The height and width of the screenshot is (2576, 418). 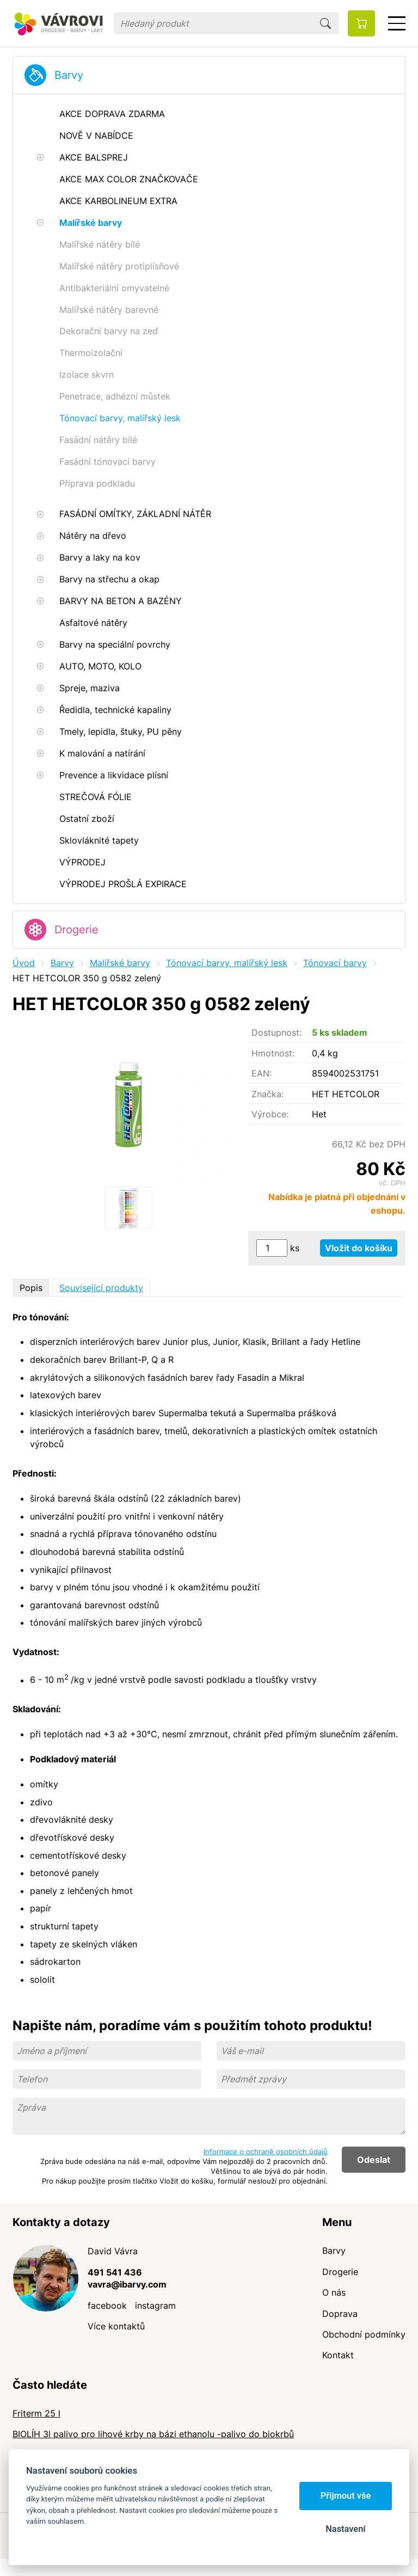 What do you see at coordinates (68, 75) in the screenshot?
I see `Barvy` at bounding box center [68, 75].